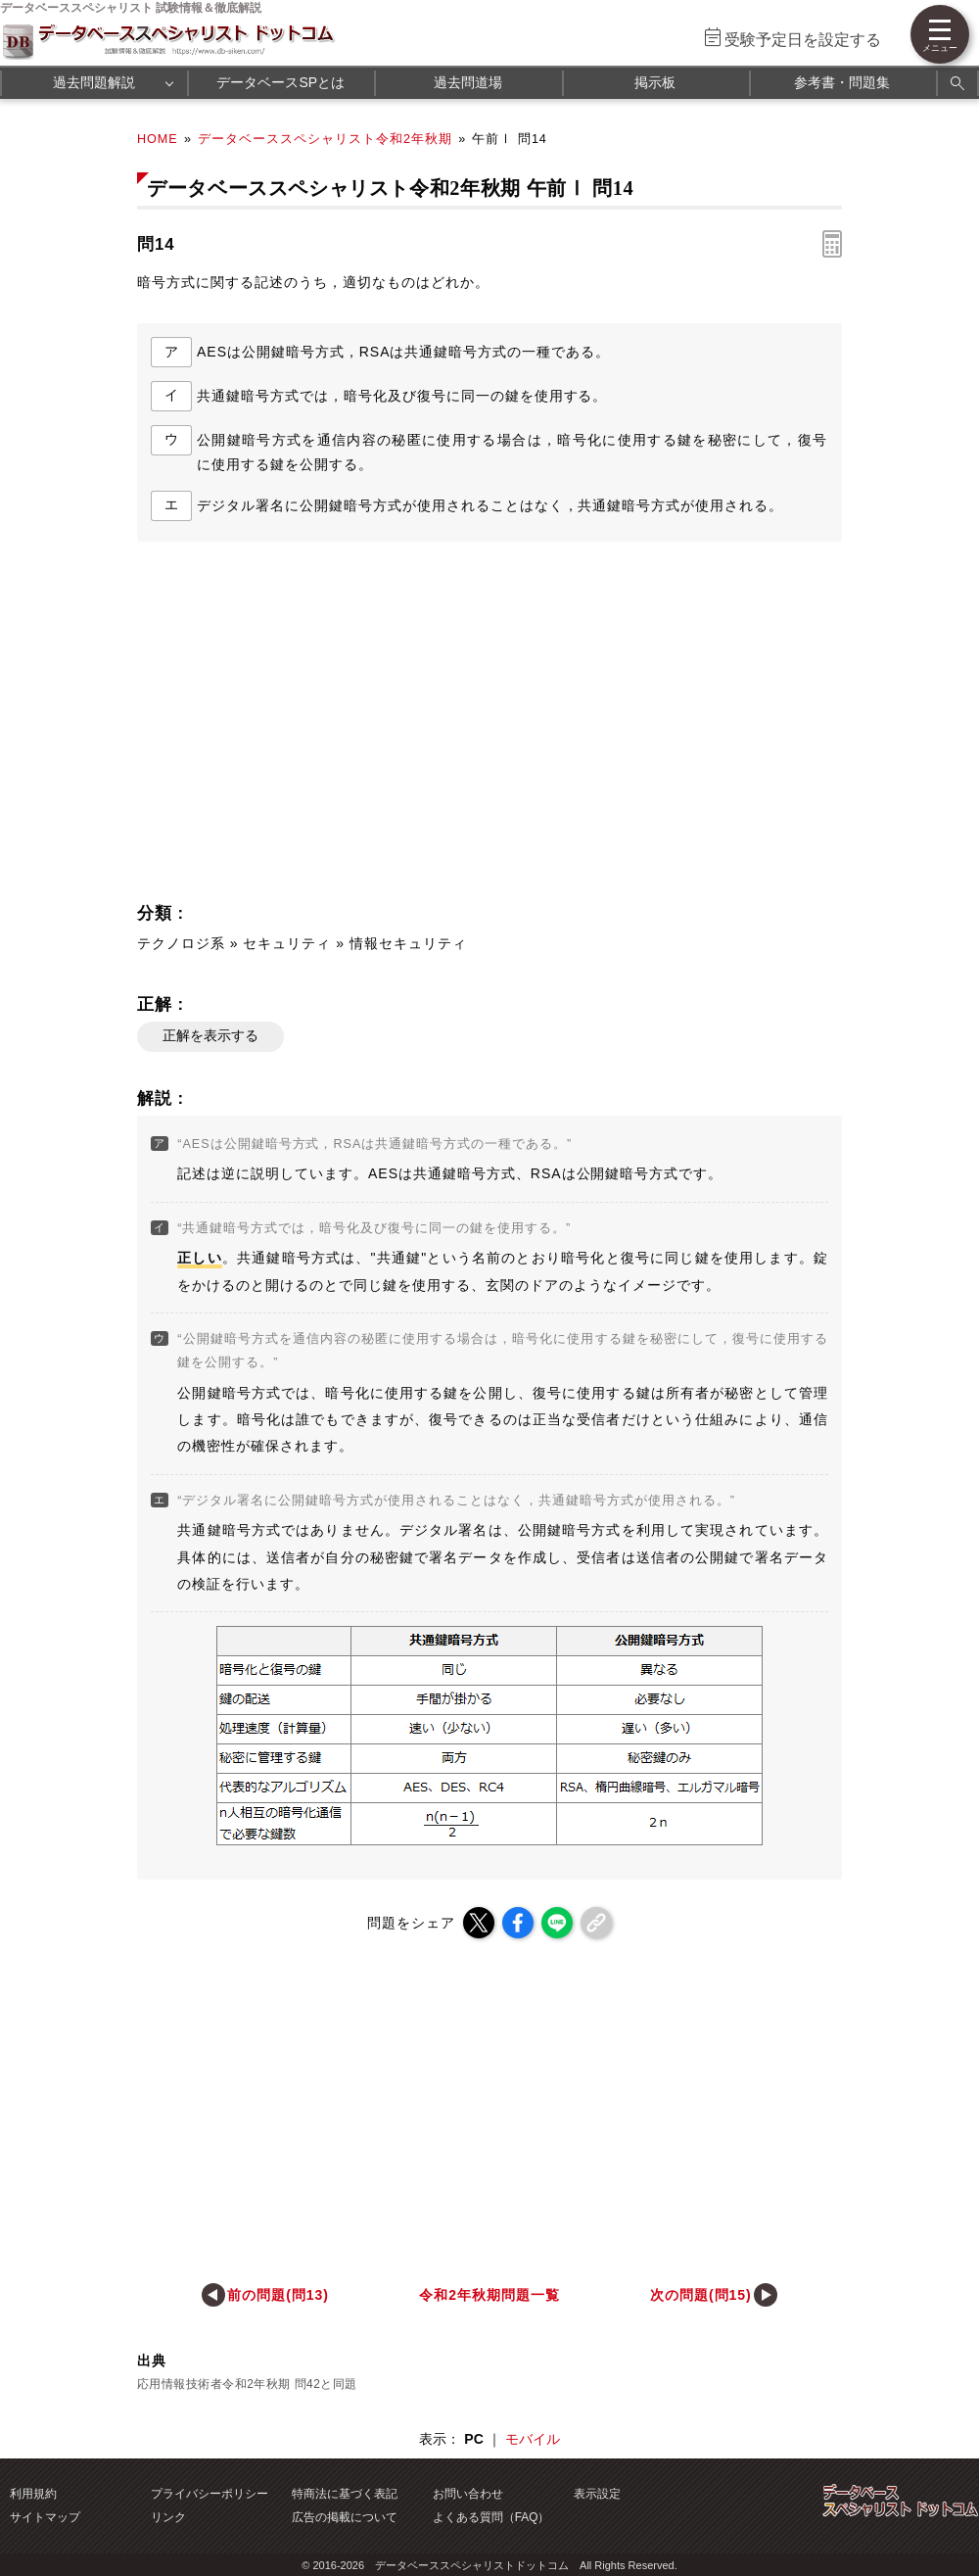 This screenshot has height=2576, width=979. Describe the element at coordinates (802, 39) in the screenshot. I see `受験予定日を設定する` at that location.